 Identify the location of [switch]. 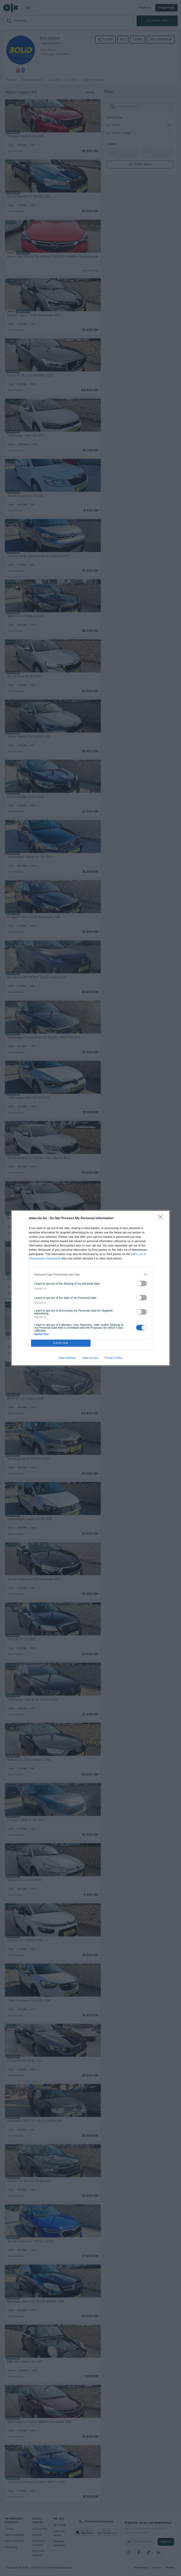
(141, 1283).